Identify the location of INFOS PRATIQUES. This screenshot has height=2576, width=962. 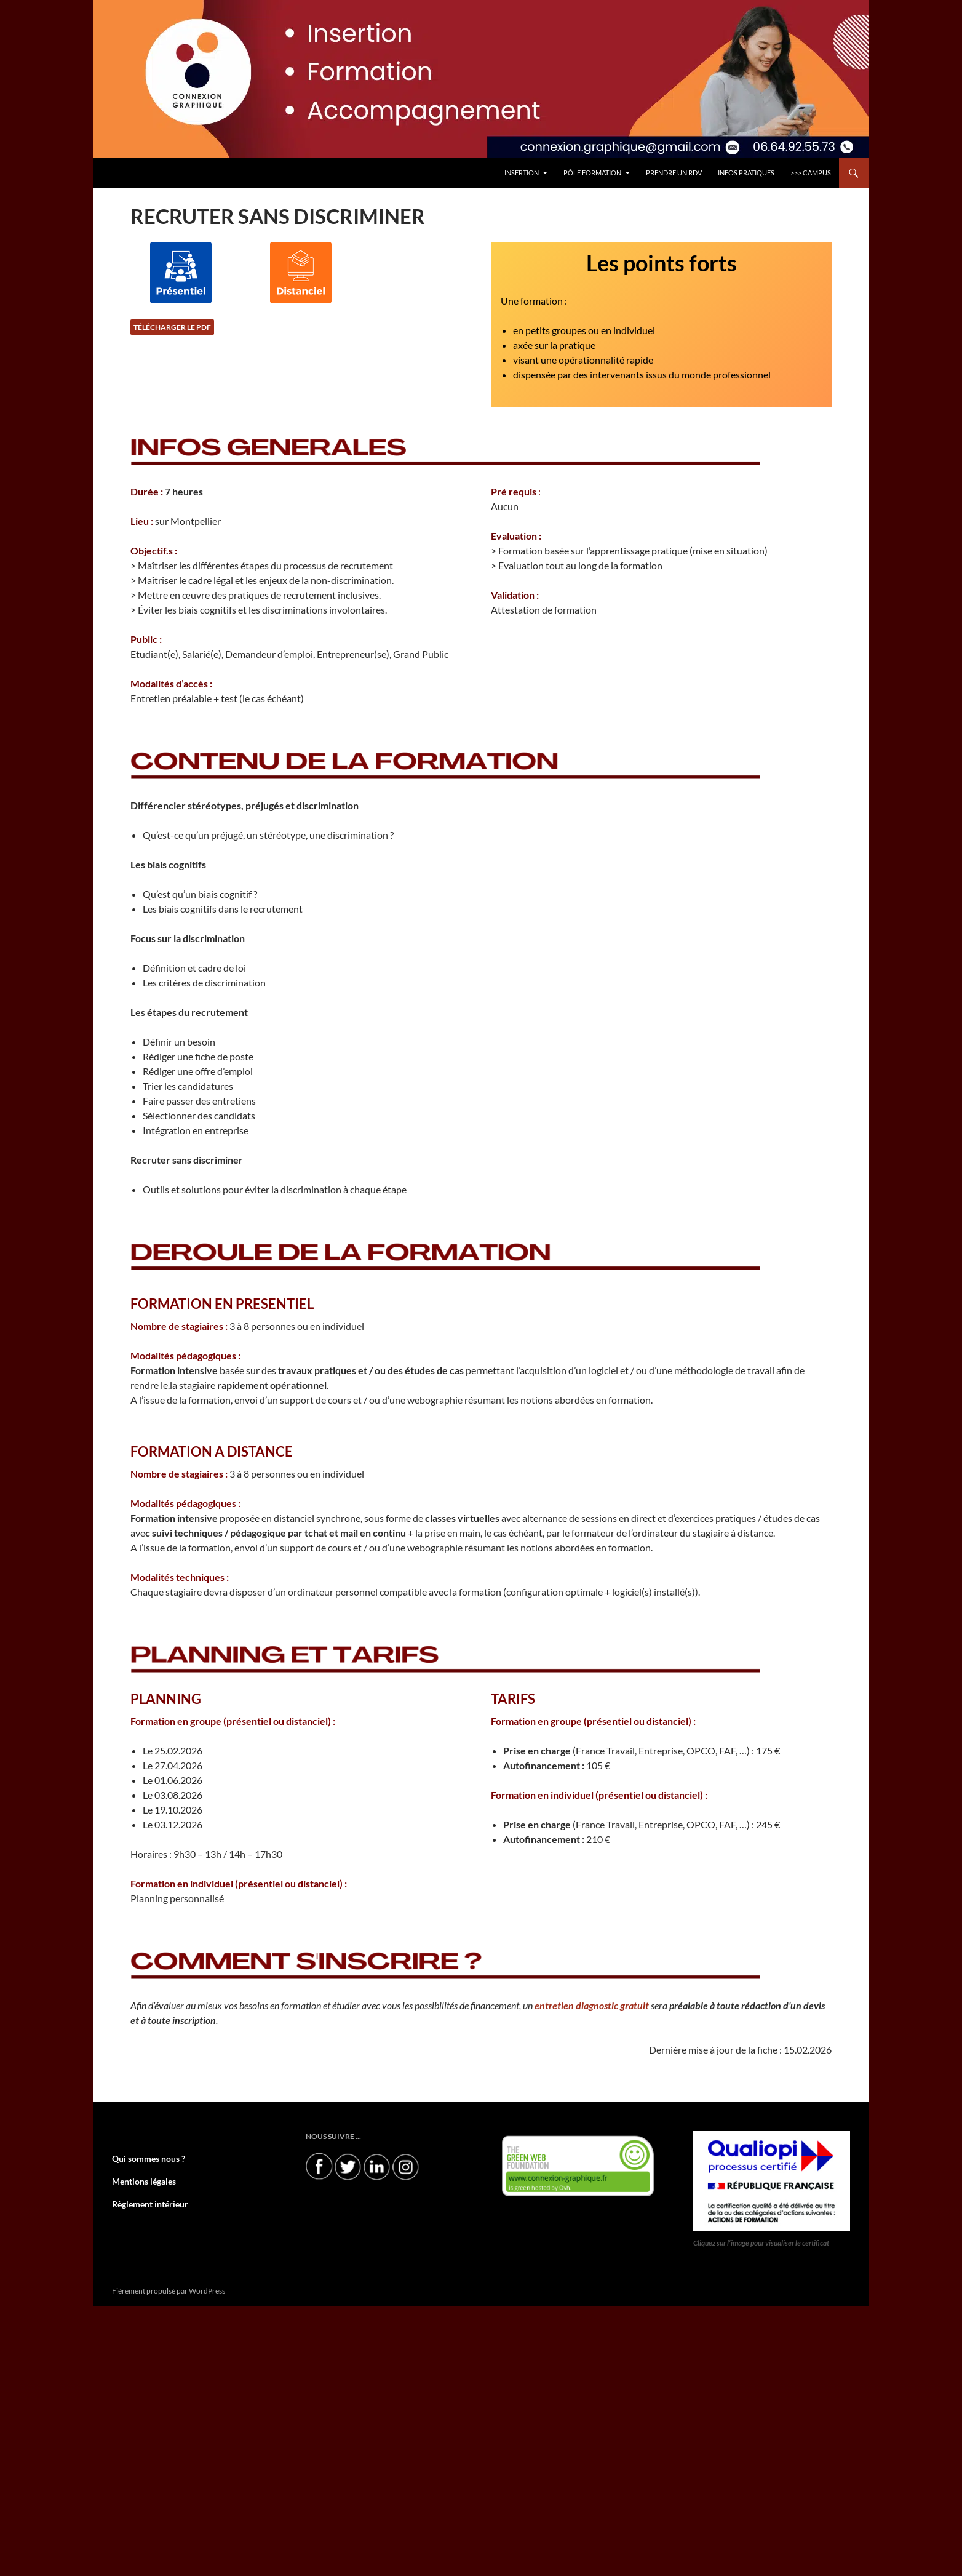
(746, 173).